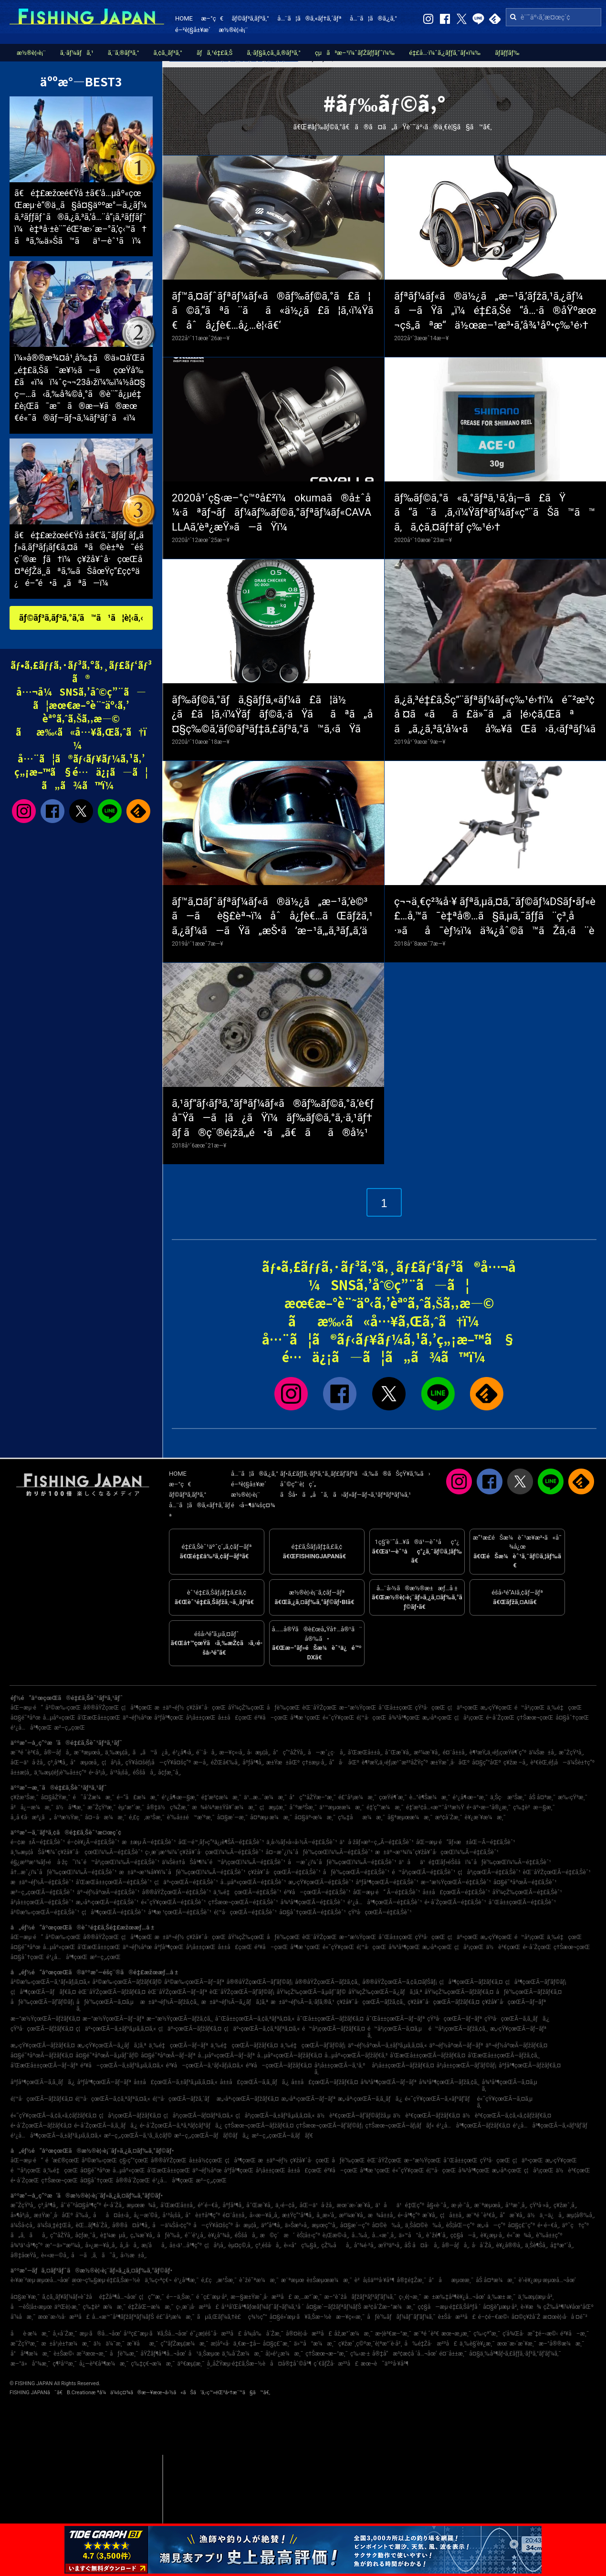  I want to click on è‘›è¥¿æµ·æµœå…¬åœ’, so click(547, 2280).